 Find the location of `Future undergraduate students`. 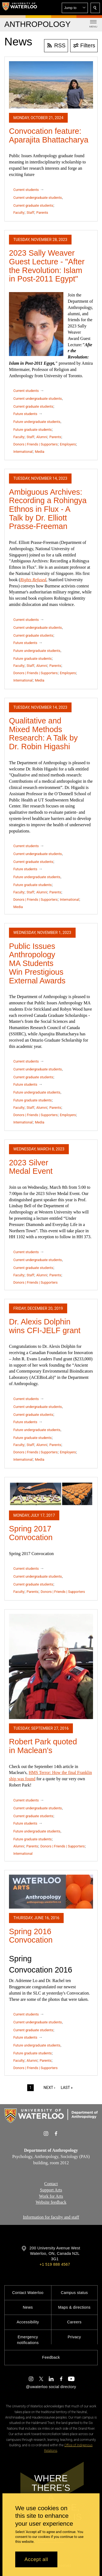

Future undergraduate students is located at coordinates (36, 422).